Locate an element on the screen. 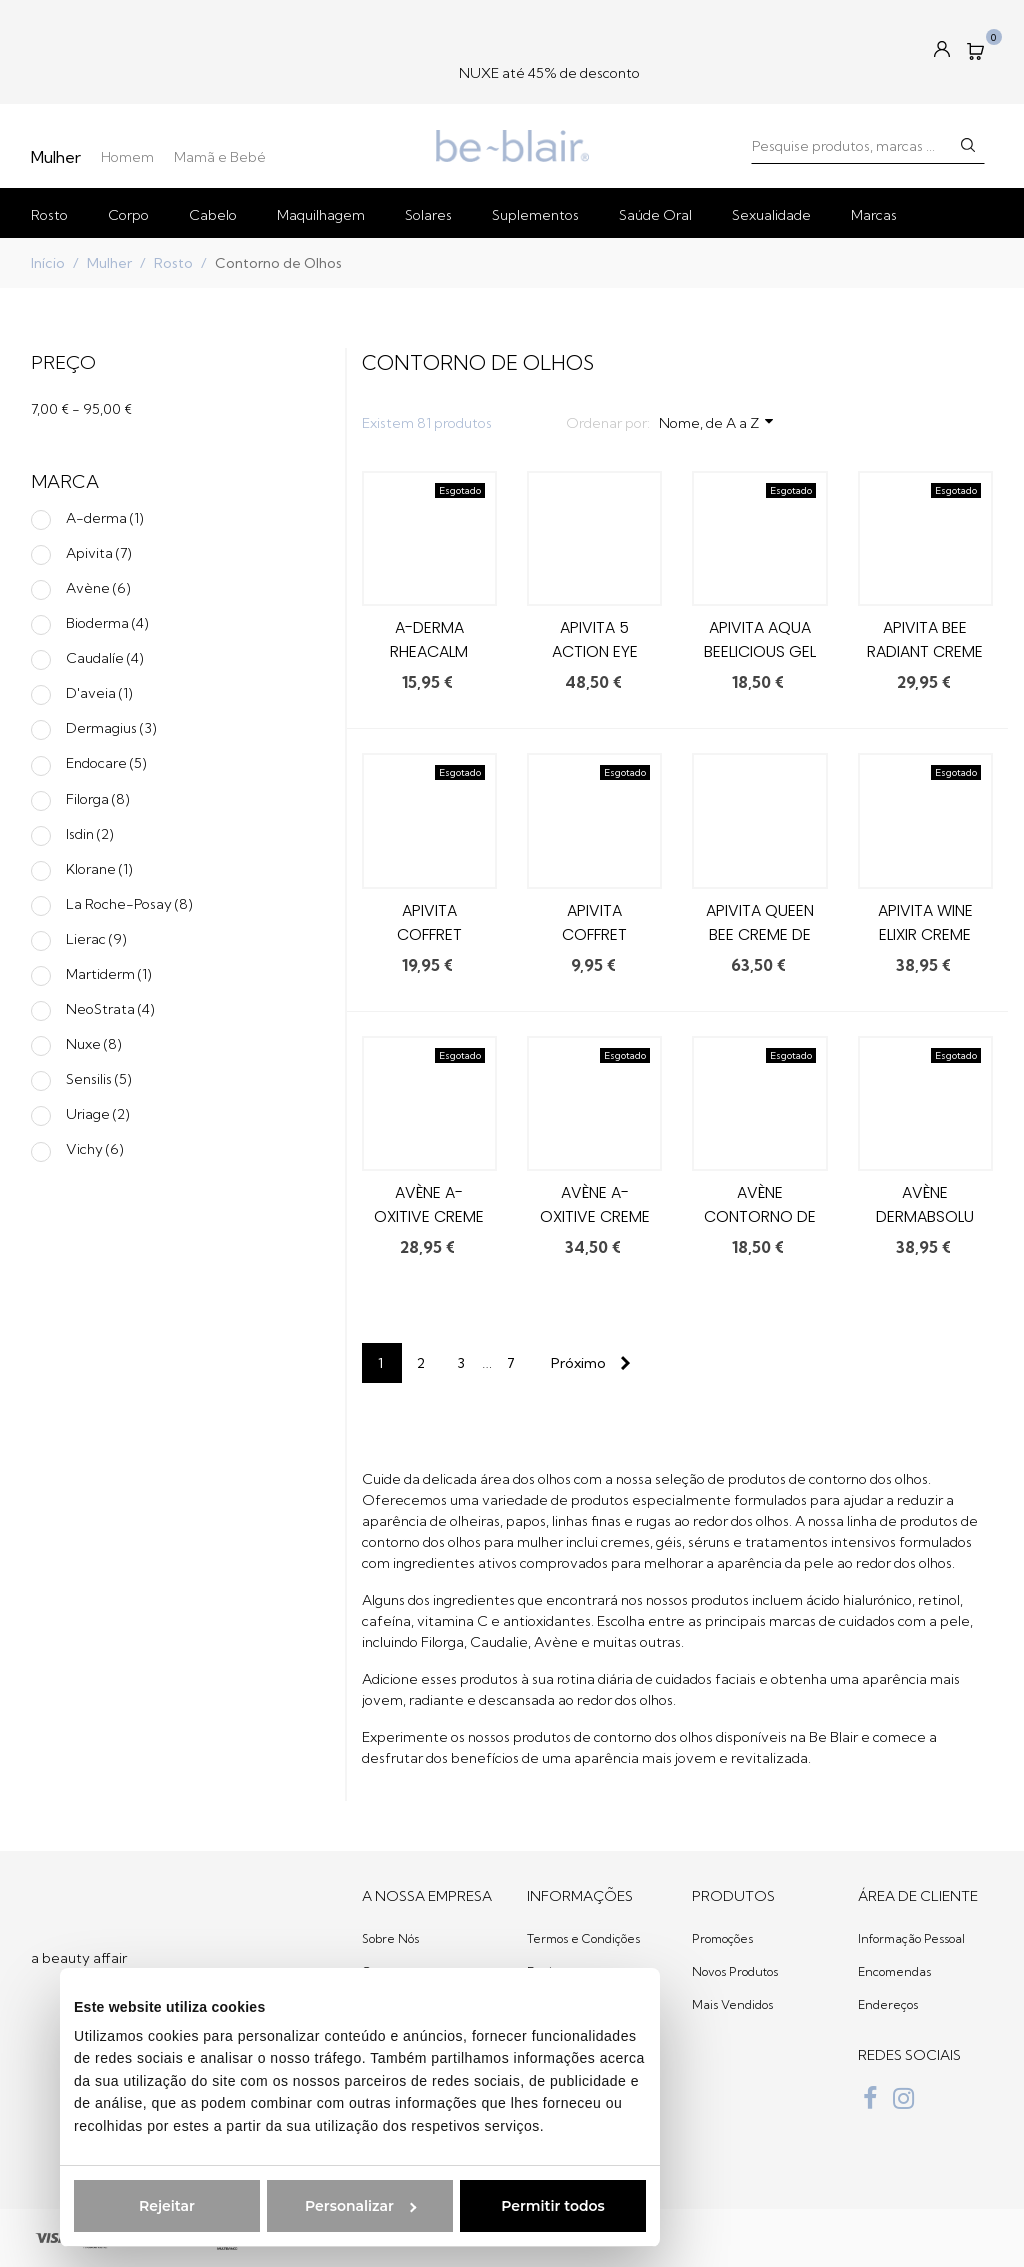 This screenshot has width=1024, height=2267. Apivita is located at coordinates (99, 553).